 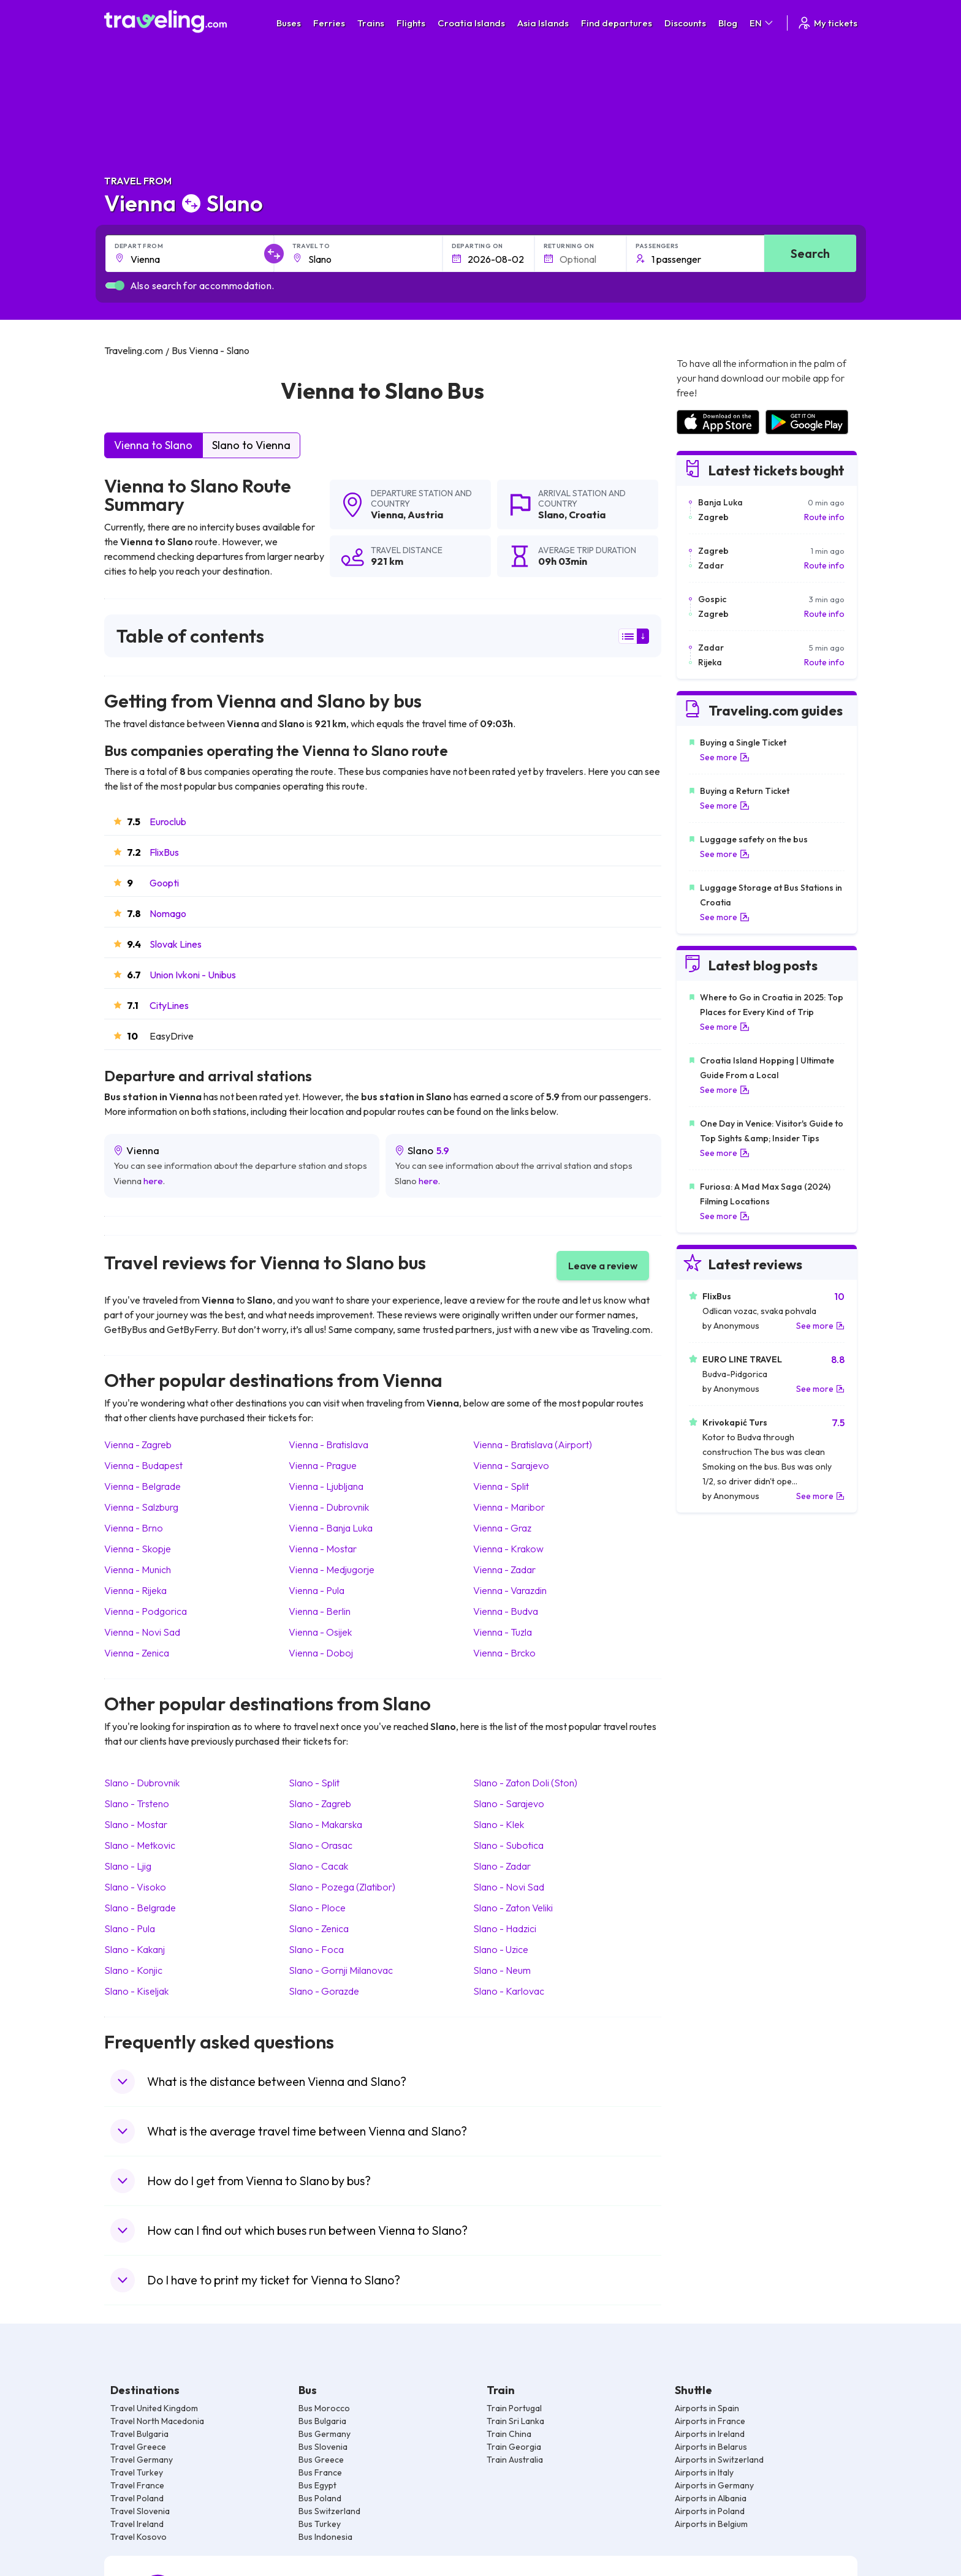 What do you see at coordinates (514, 2408) in the screenshot?
I see `Train Portugal` at bounding box center [514, 2408].